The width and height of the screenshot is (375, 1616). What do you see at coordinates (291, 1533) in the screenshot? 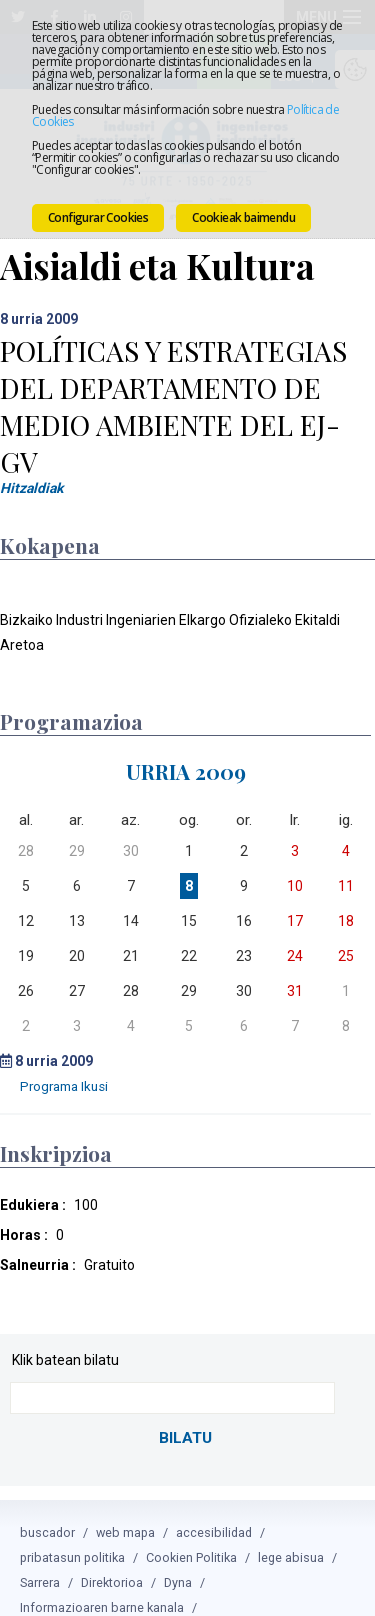
I see `lege abisua` at bounding box center [291, 1533].